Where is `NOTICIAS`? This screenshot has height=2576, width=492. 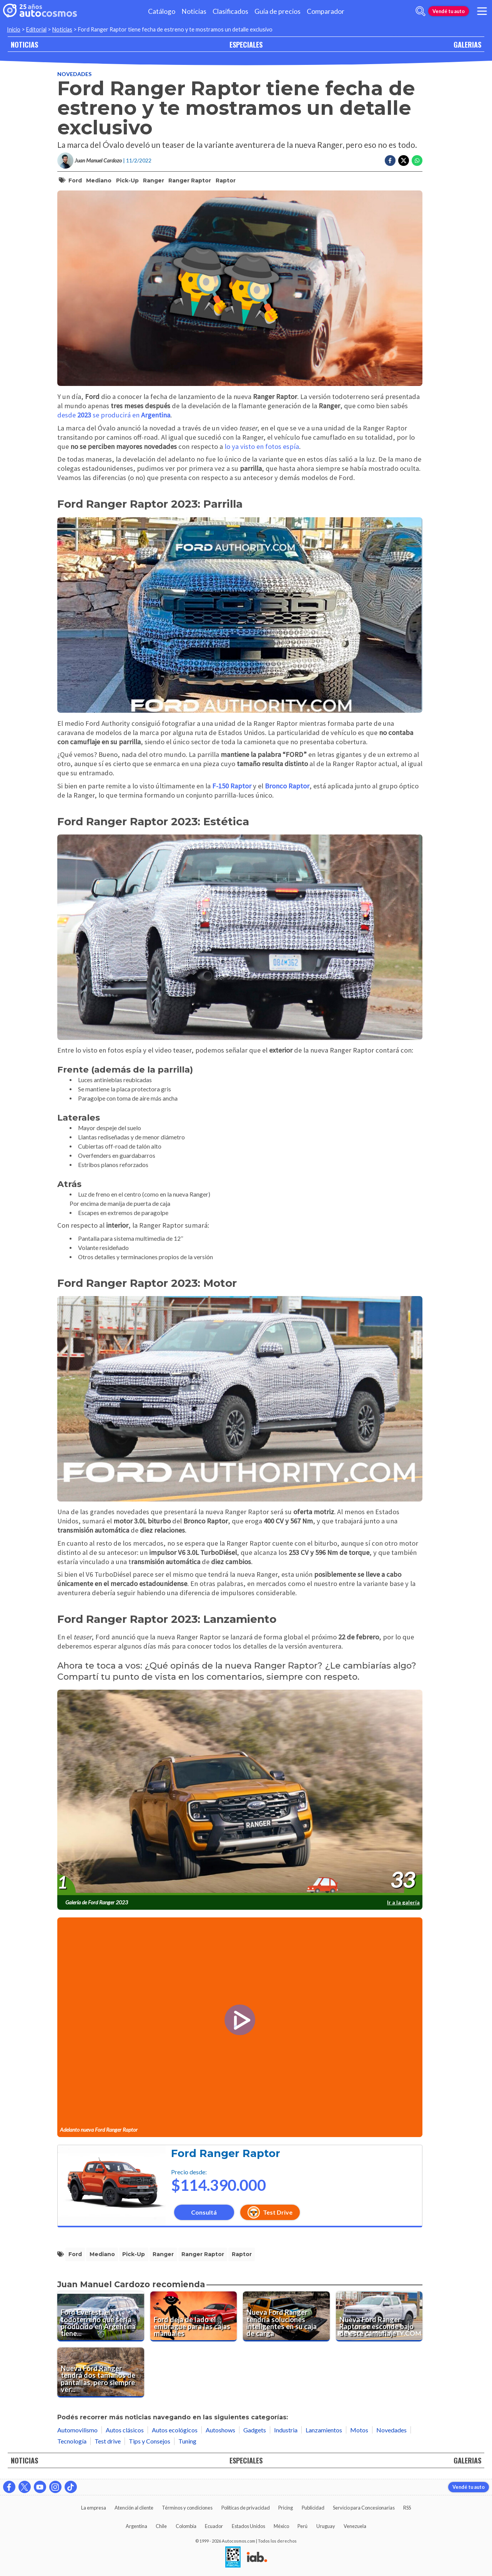
NOTICIAS is located at coordinates (24, 44).